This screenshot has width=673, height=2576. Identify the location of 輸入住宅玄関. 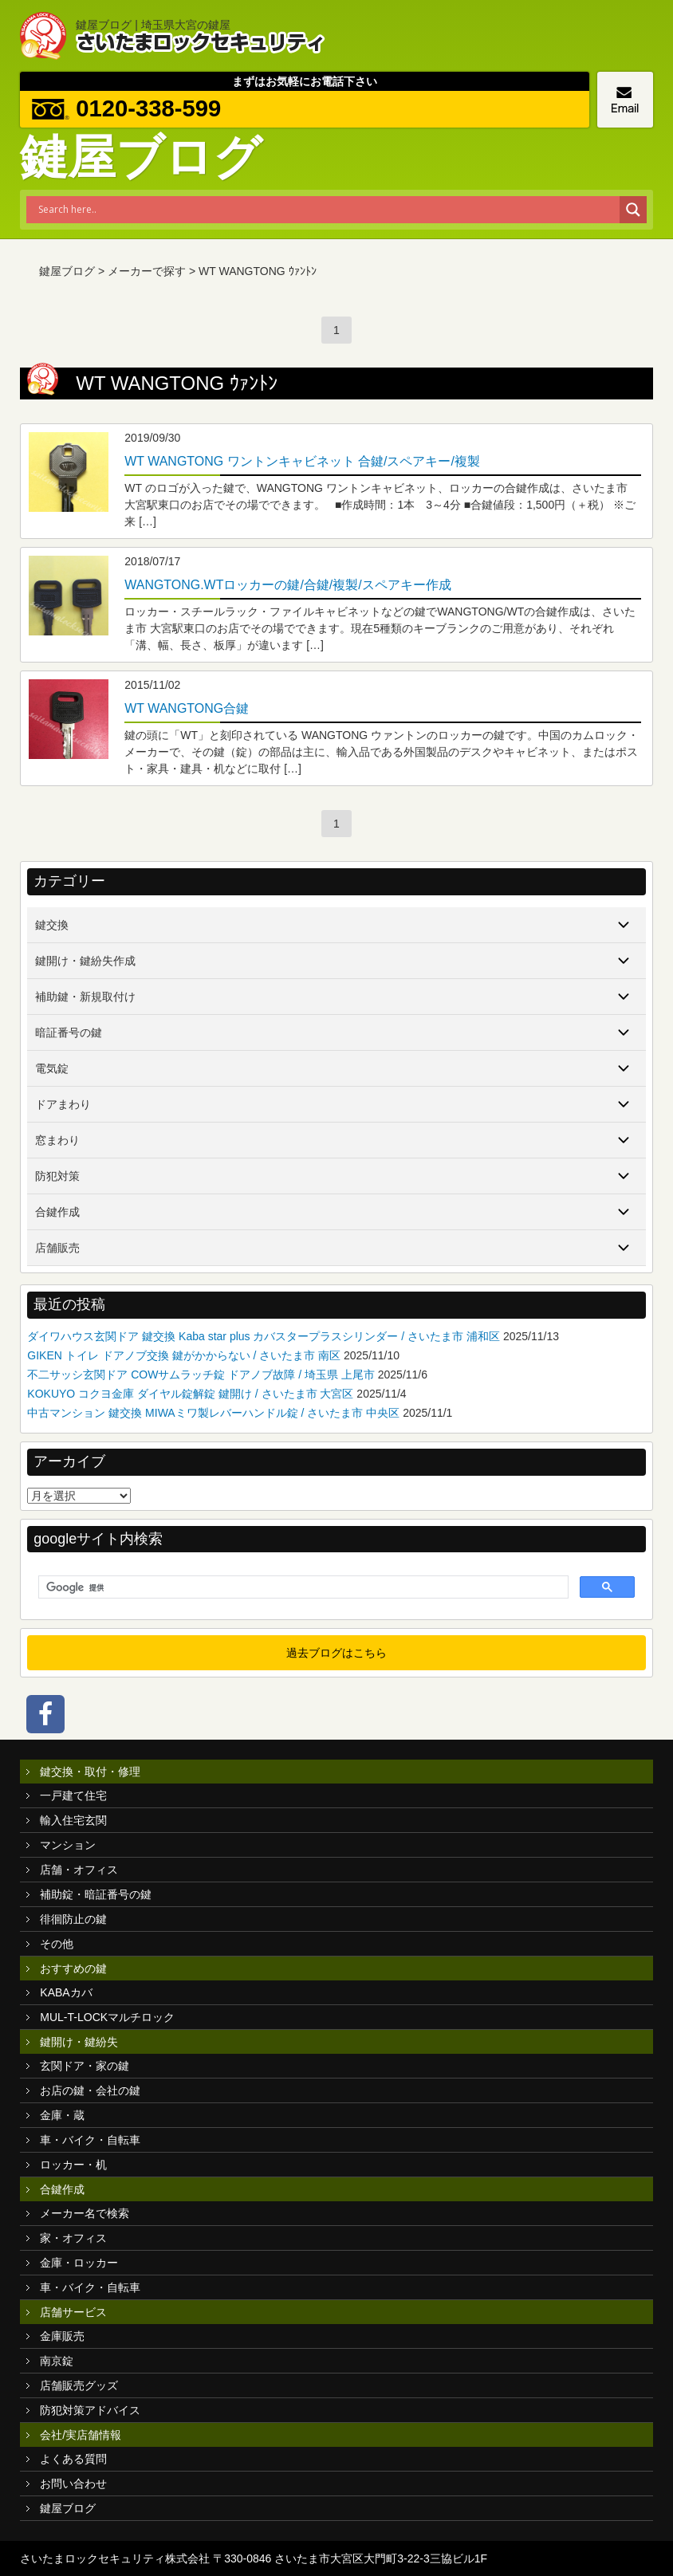
(73, 1820).